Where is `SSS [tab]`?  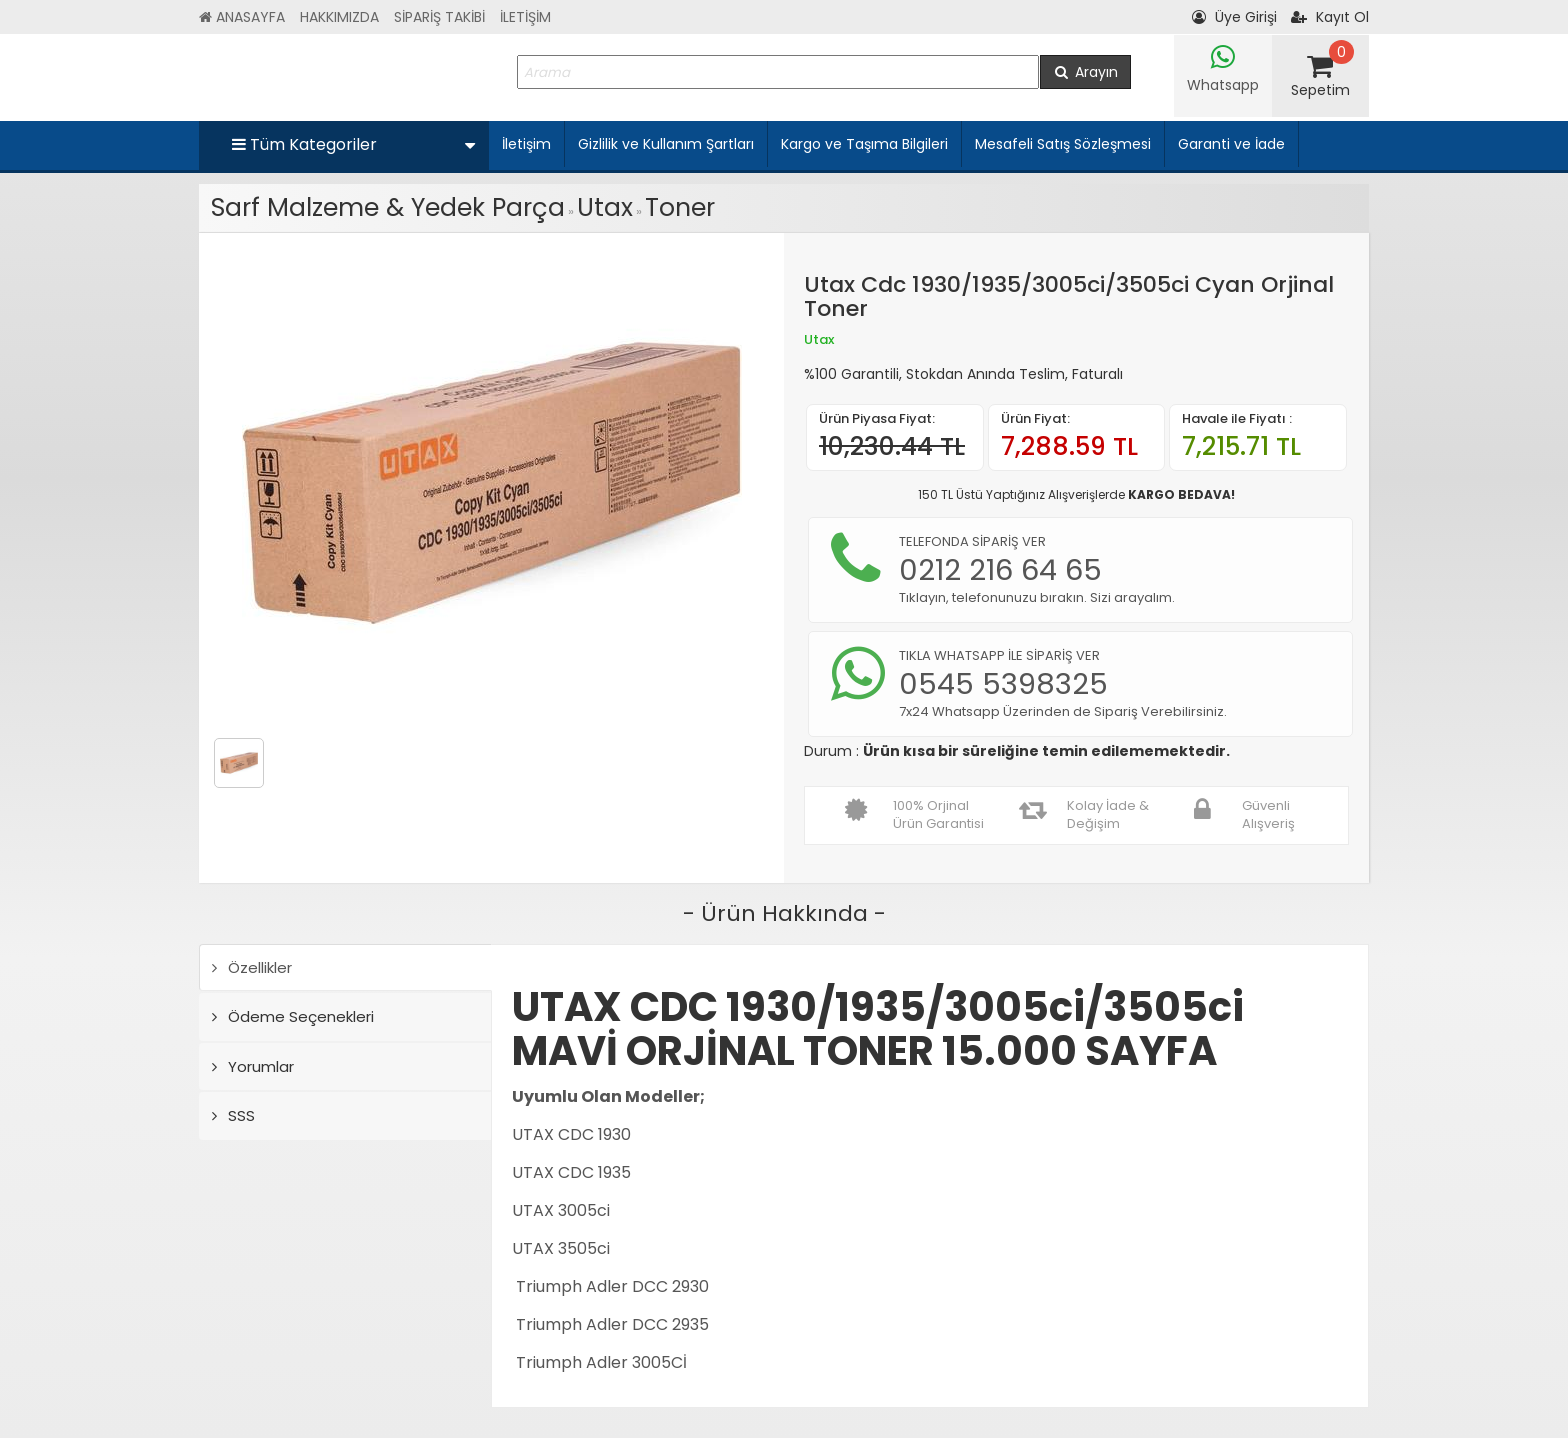
SSS [tab] is located at coordinates (233, 1115).